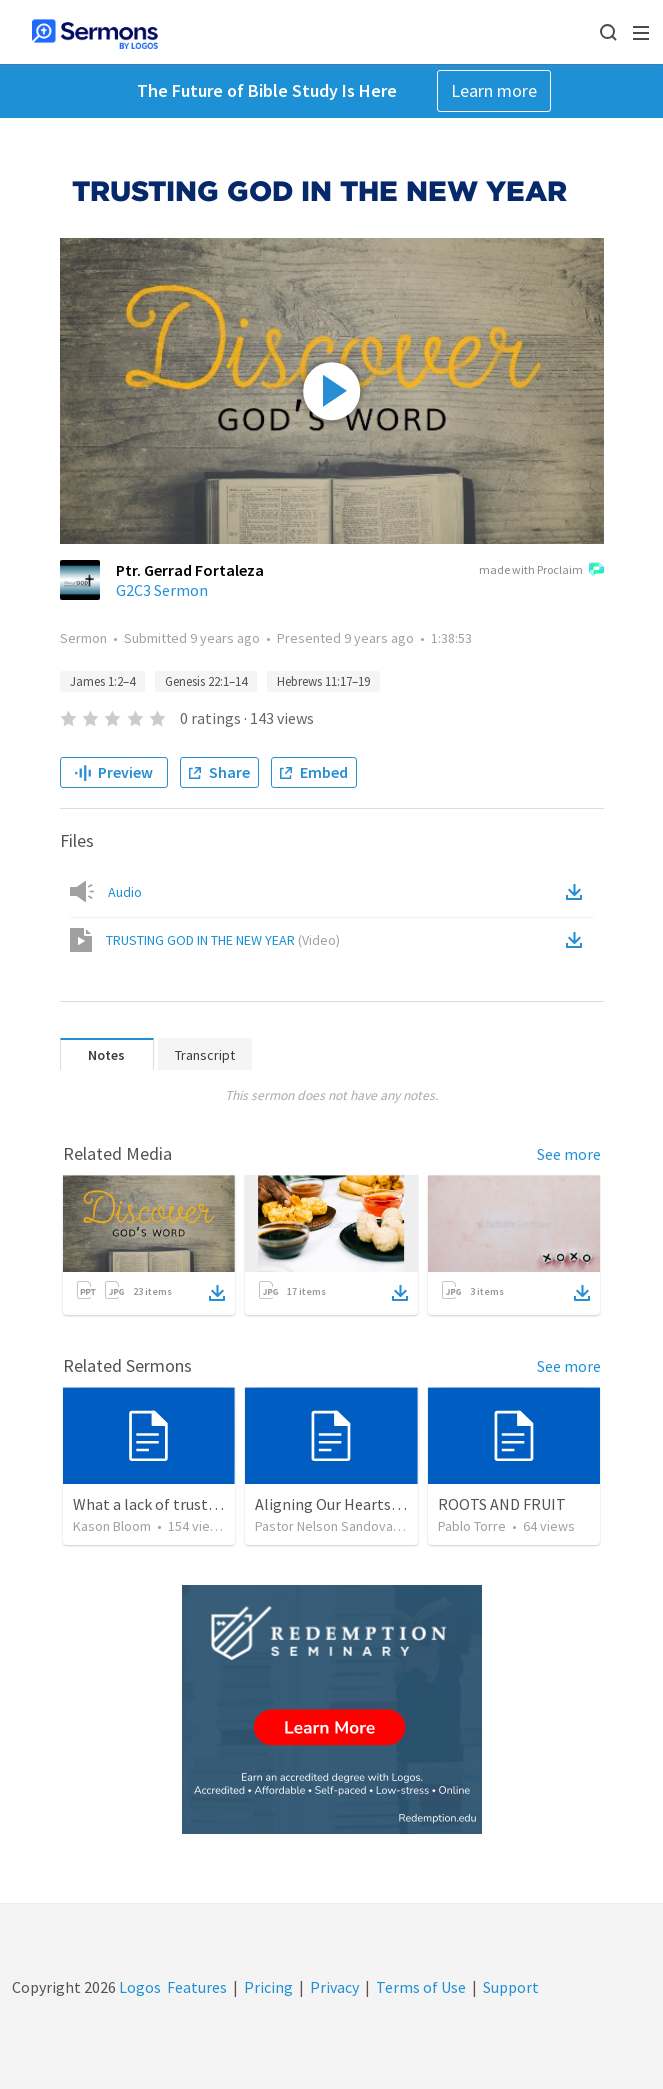 The height and width of the screenshot is (2089, 663). Describe the element at coordinates (494, 90) in the screenshot. I see `Learn more` at that location.